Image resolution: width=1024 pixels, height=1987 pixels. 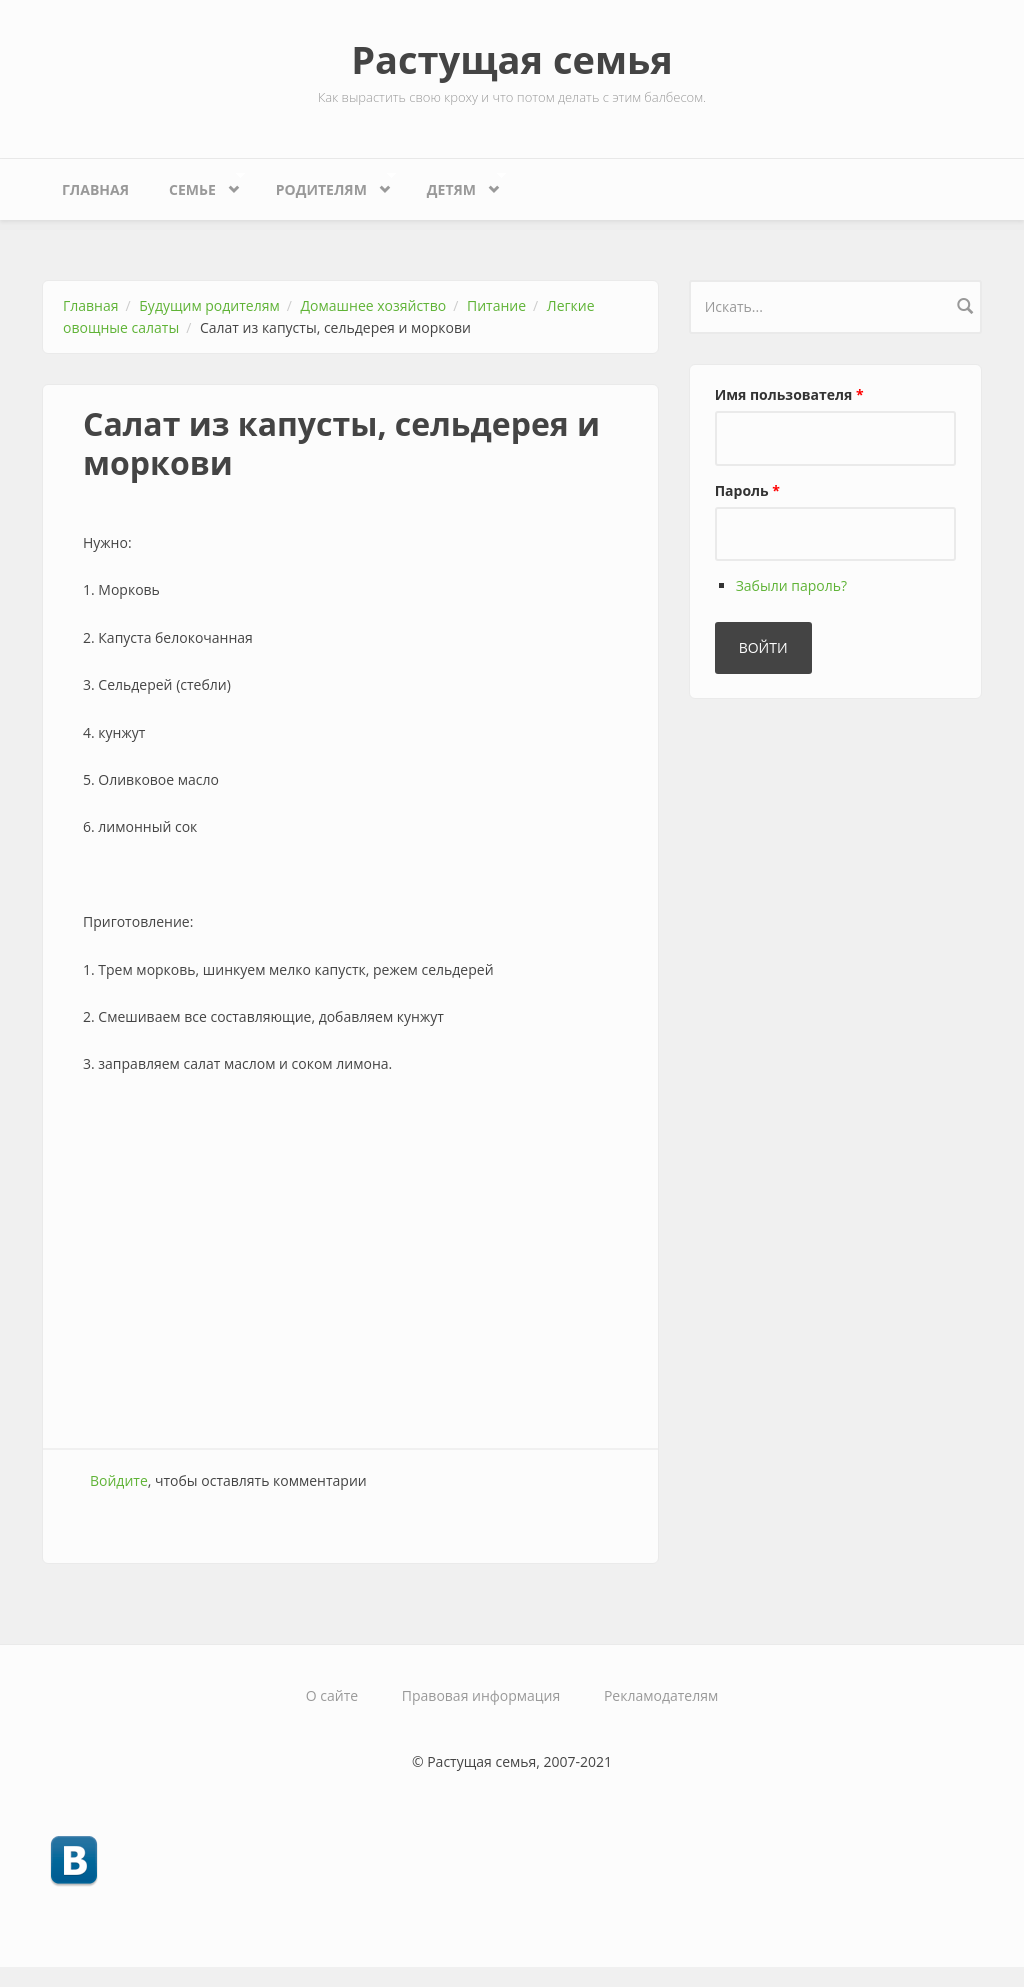 I want to click on Детям, so click(x=456, y=184).